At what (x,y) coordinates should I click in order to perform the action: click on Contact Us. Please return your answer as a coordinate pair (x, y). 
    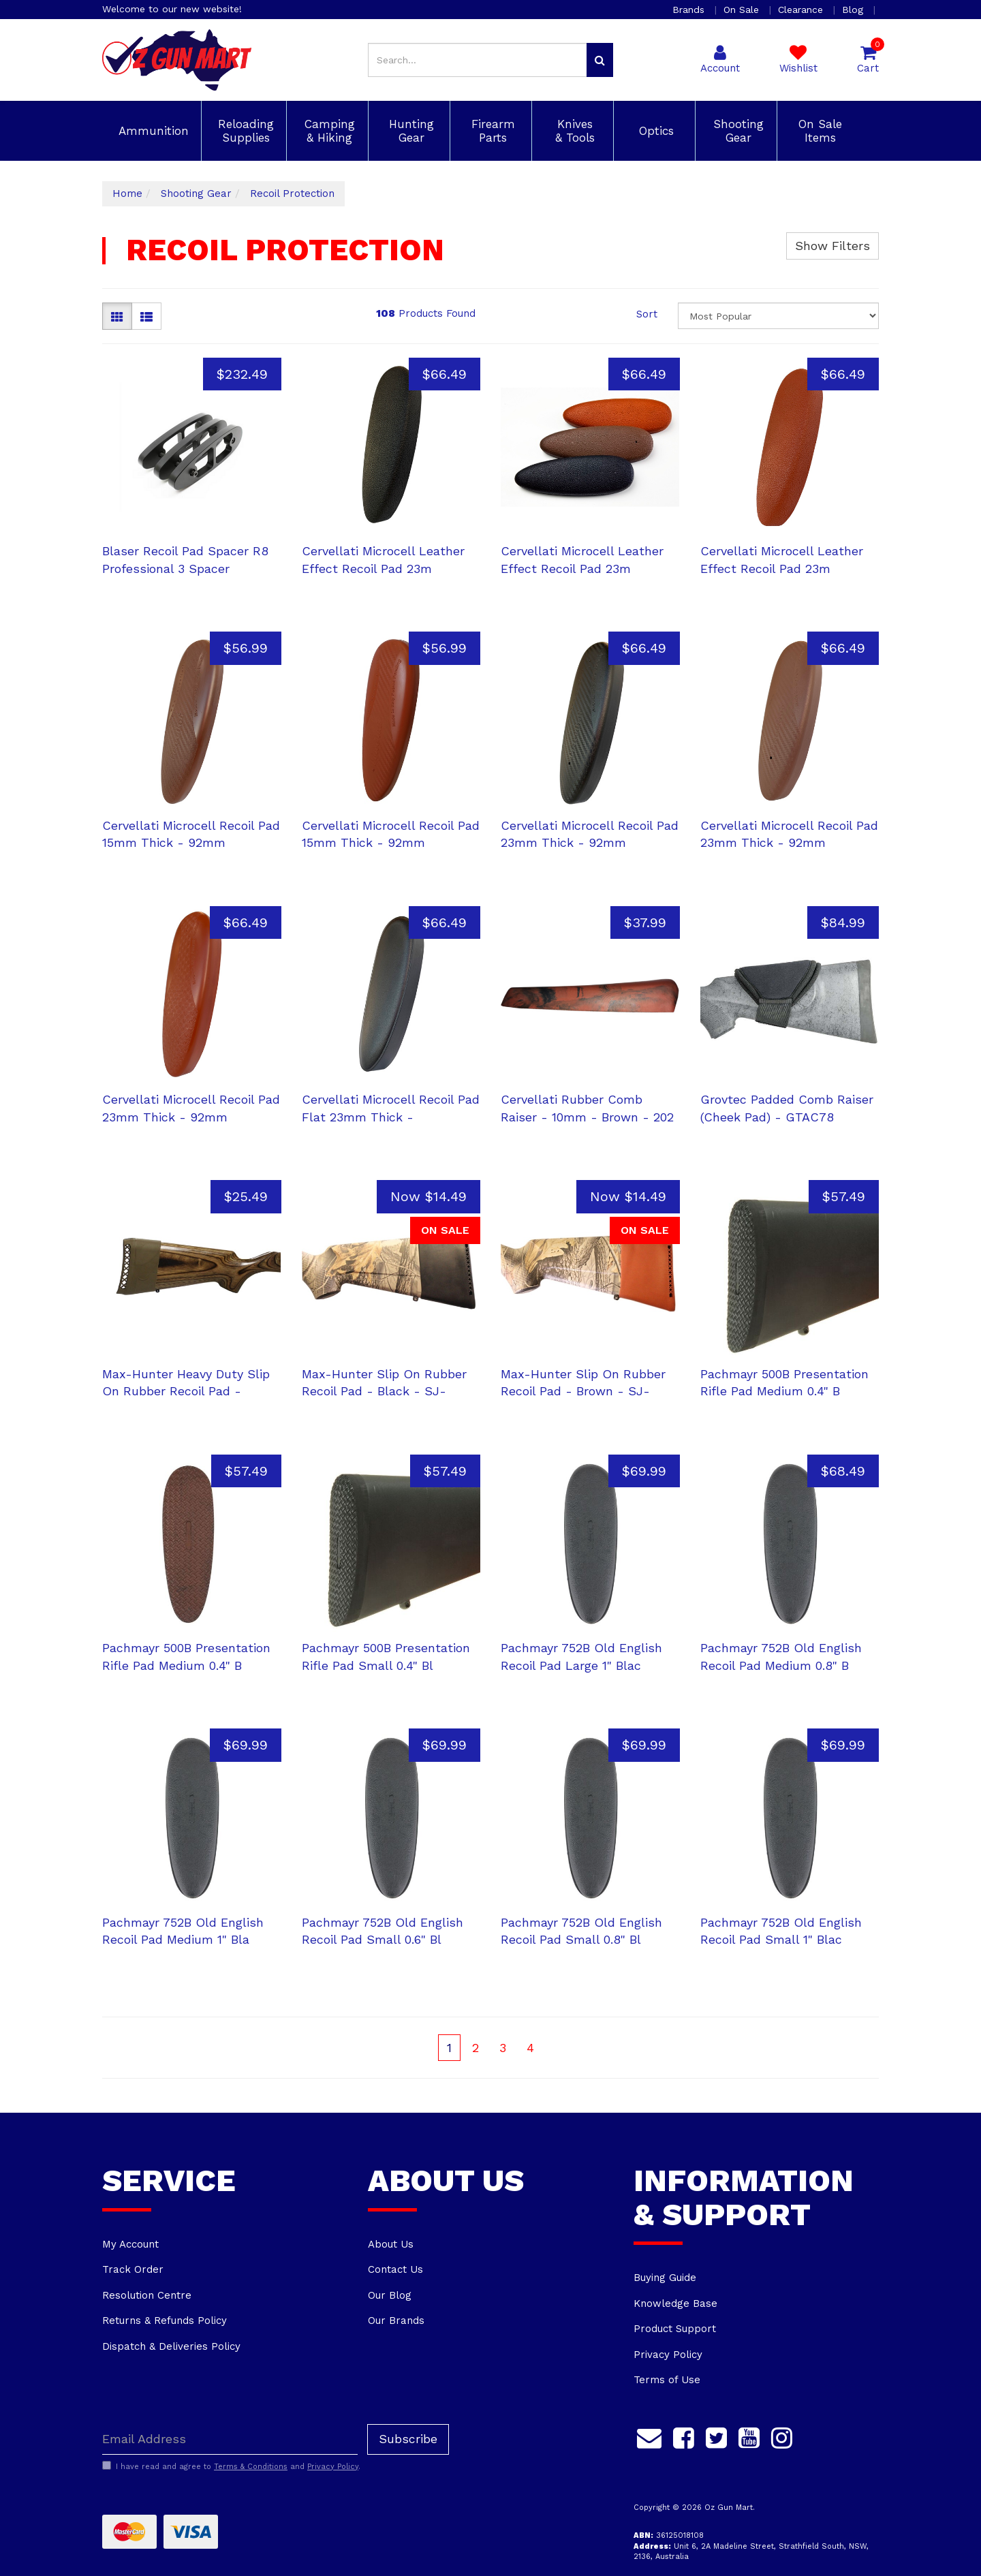
    Looking at the image, I should click on (395, 2269).